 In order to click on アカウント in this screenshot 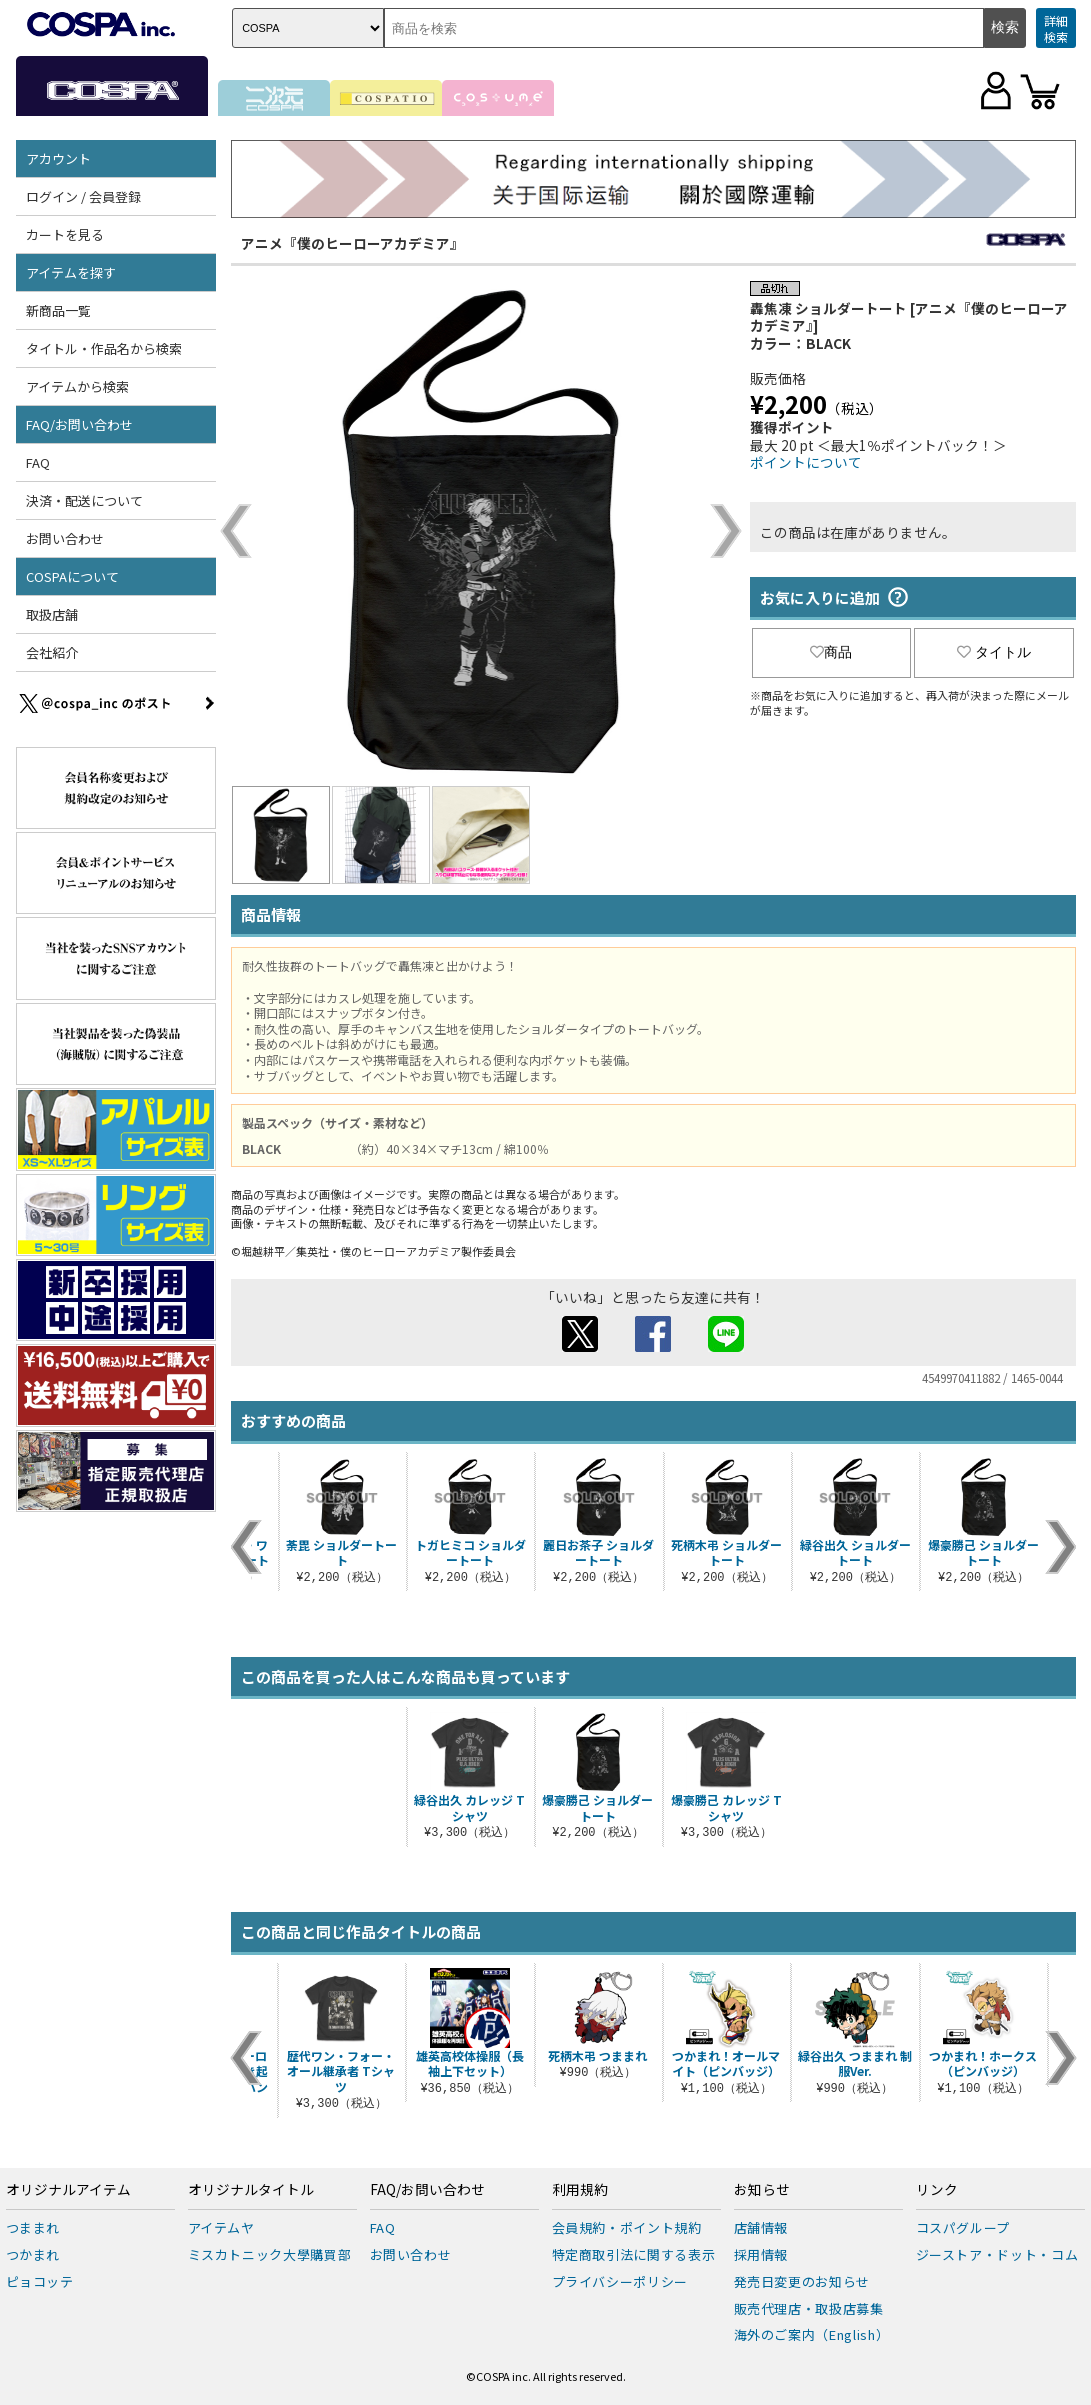, I will do `click(58, 158)`.